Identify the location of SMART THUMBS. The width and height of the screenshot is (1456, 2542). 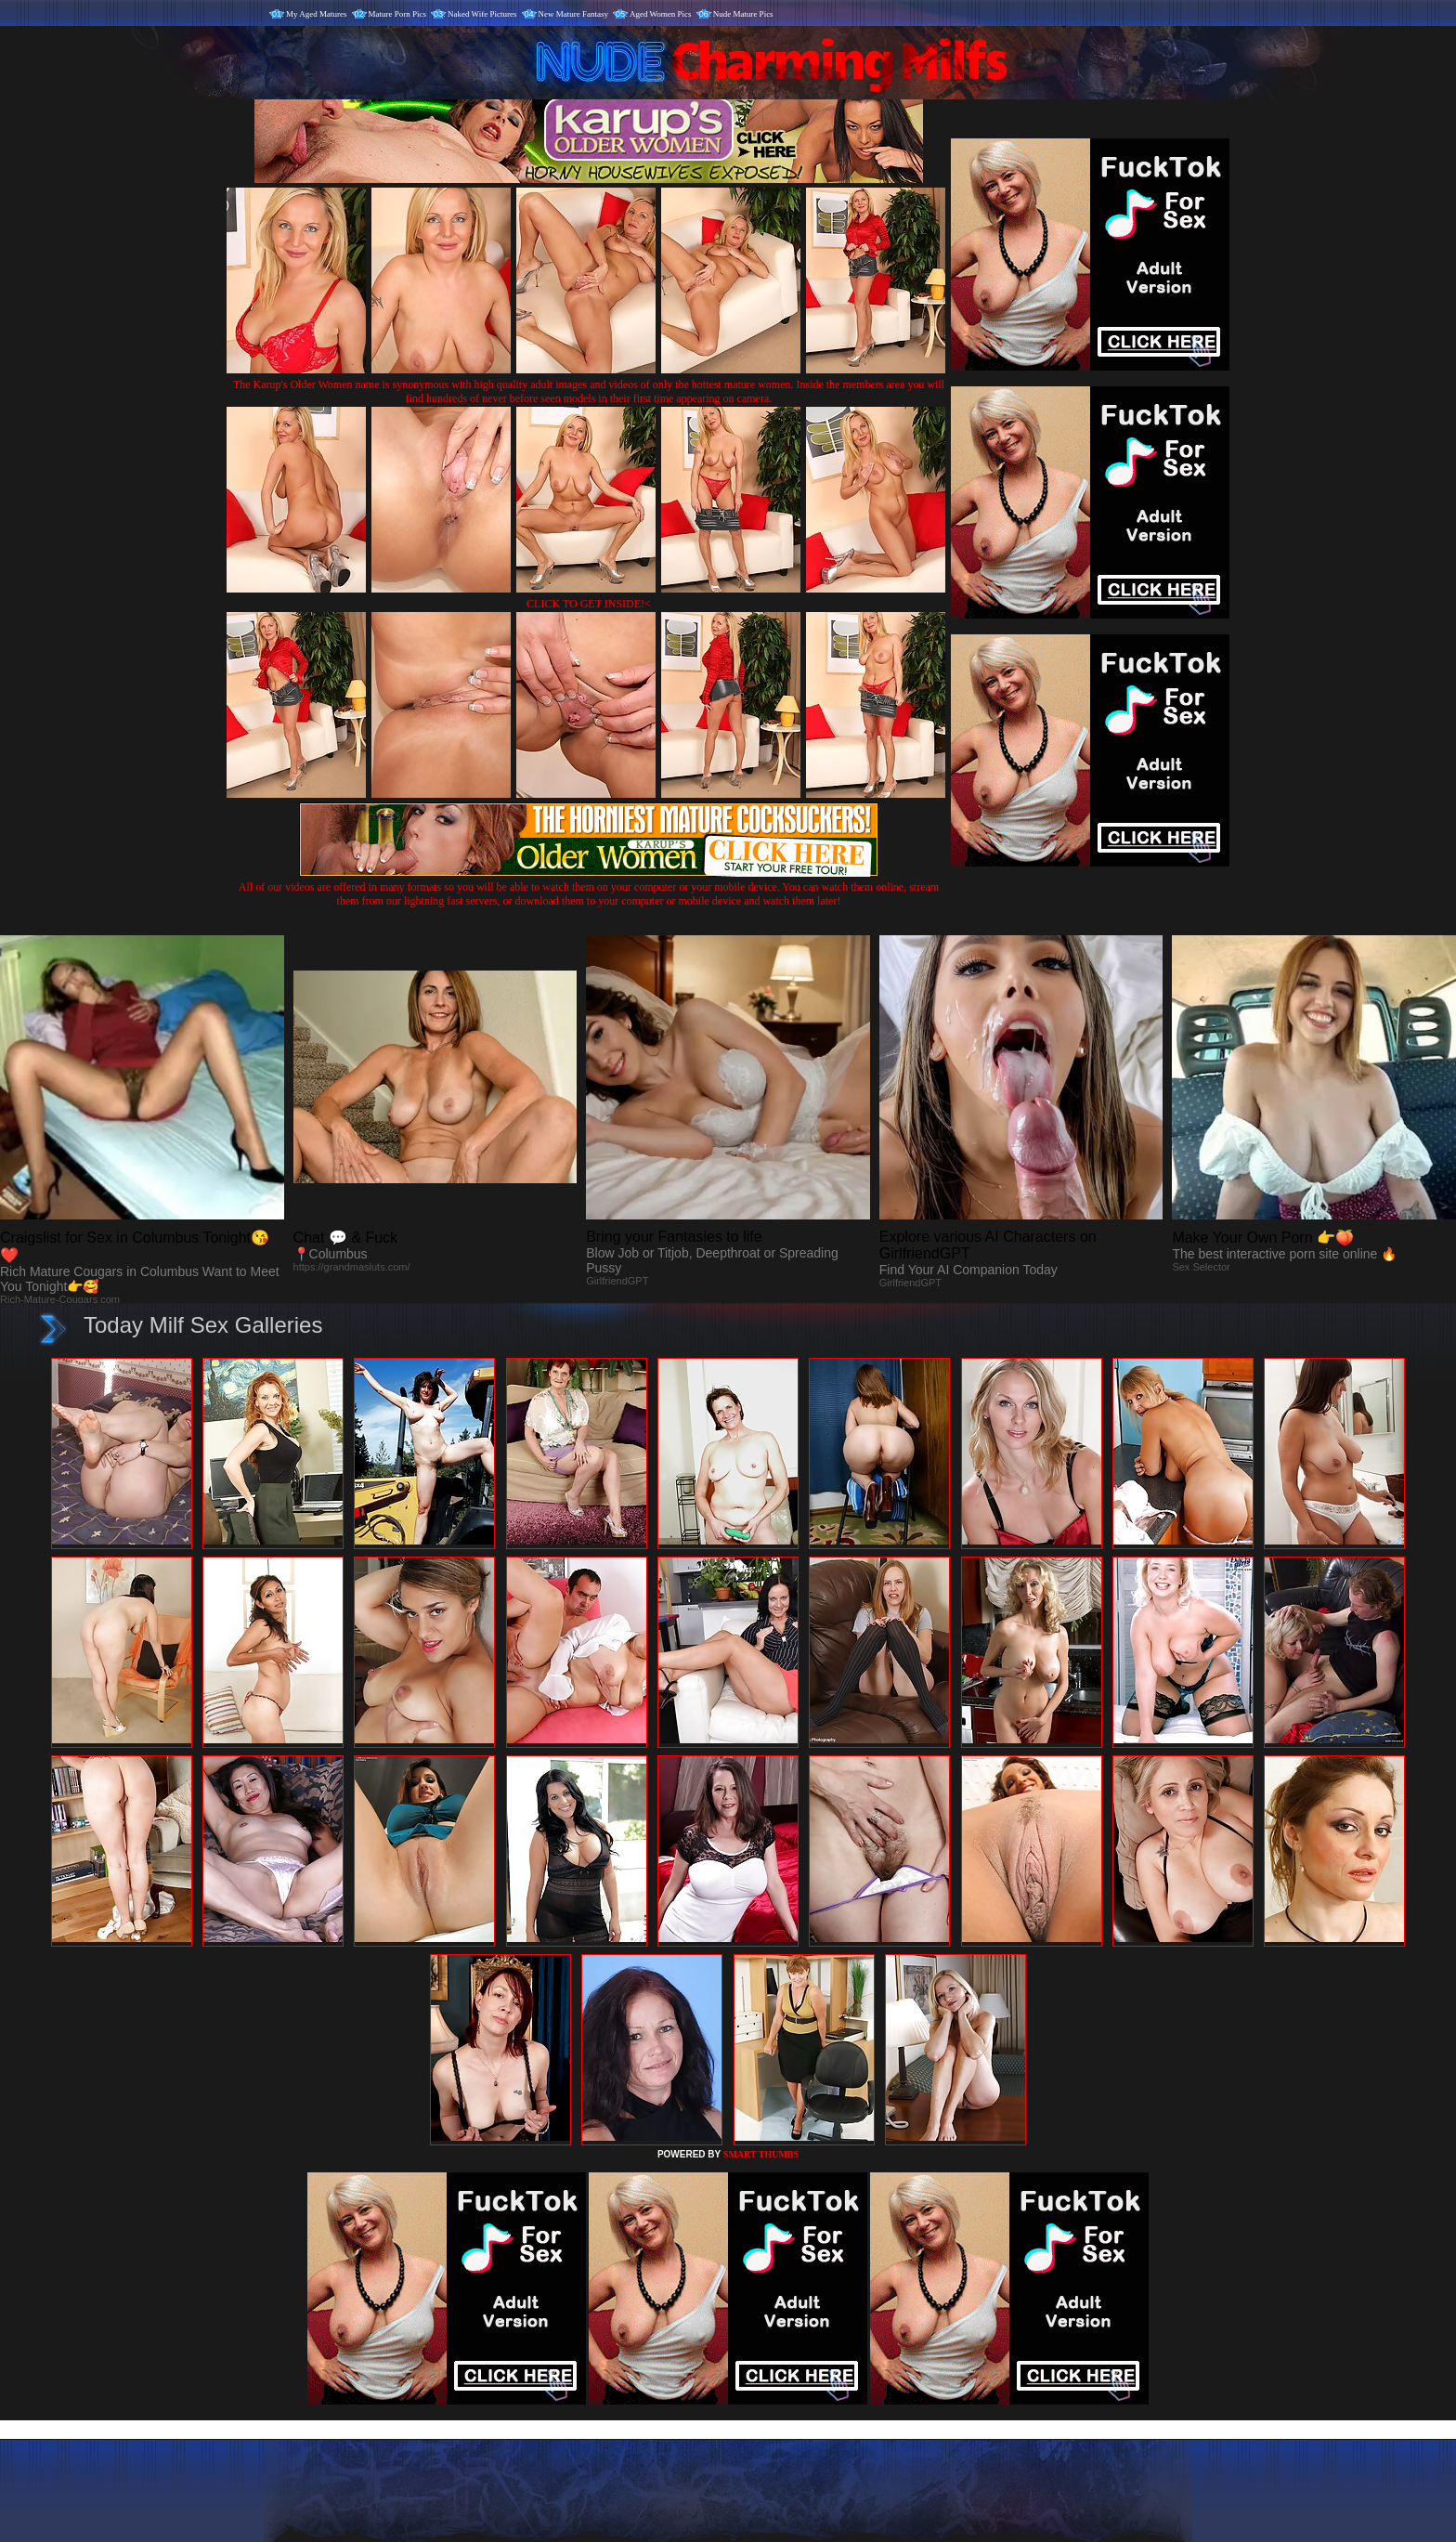
(761, 2154).